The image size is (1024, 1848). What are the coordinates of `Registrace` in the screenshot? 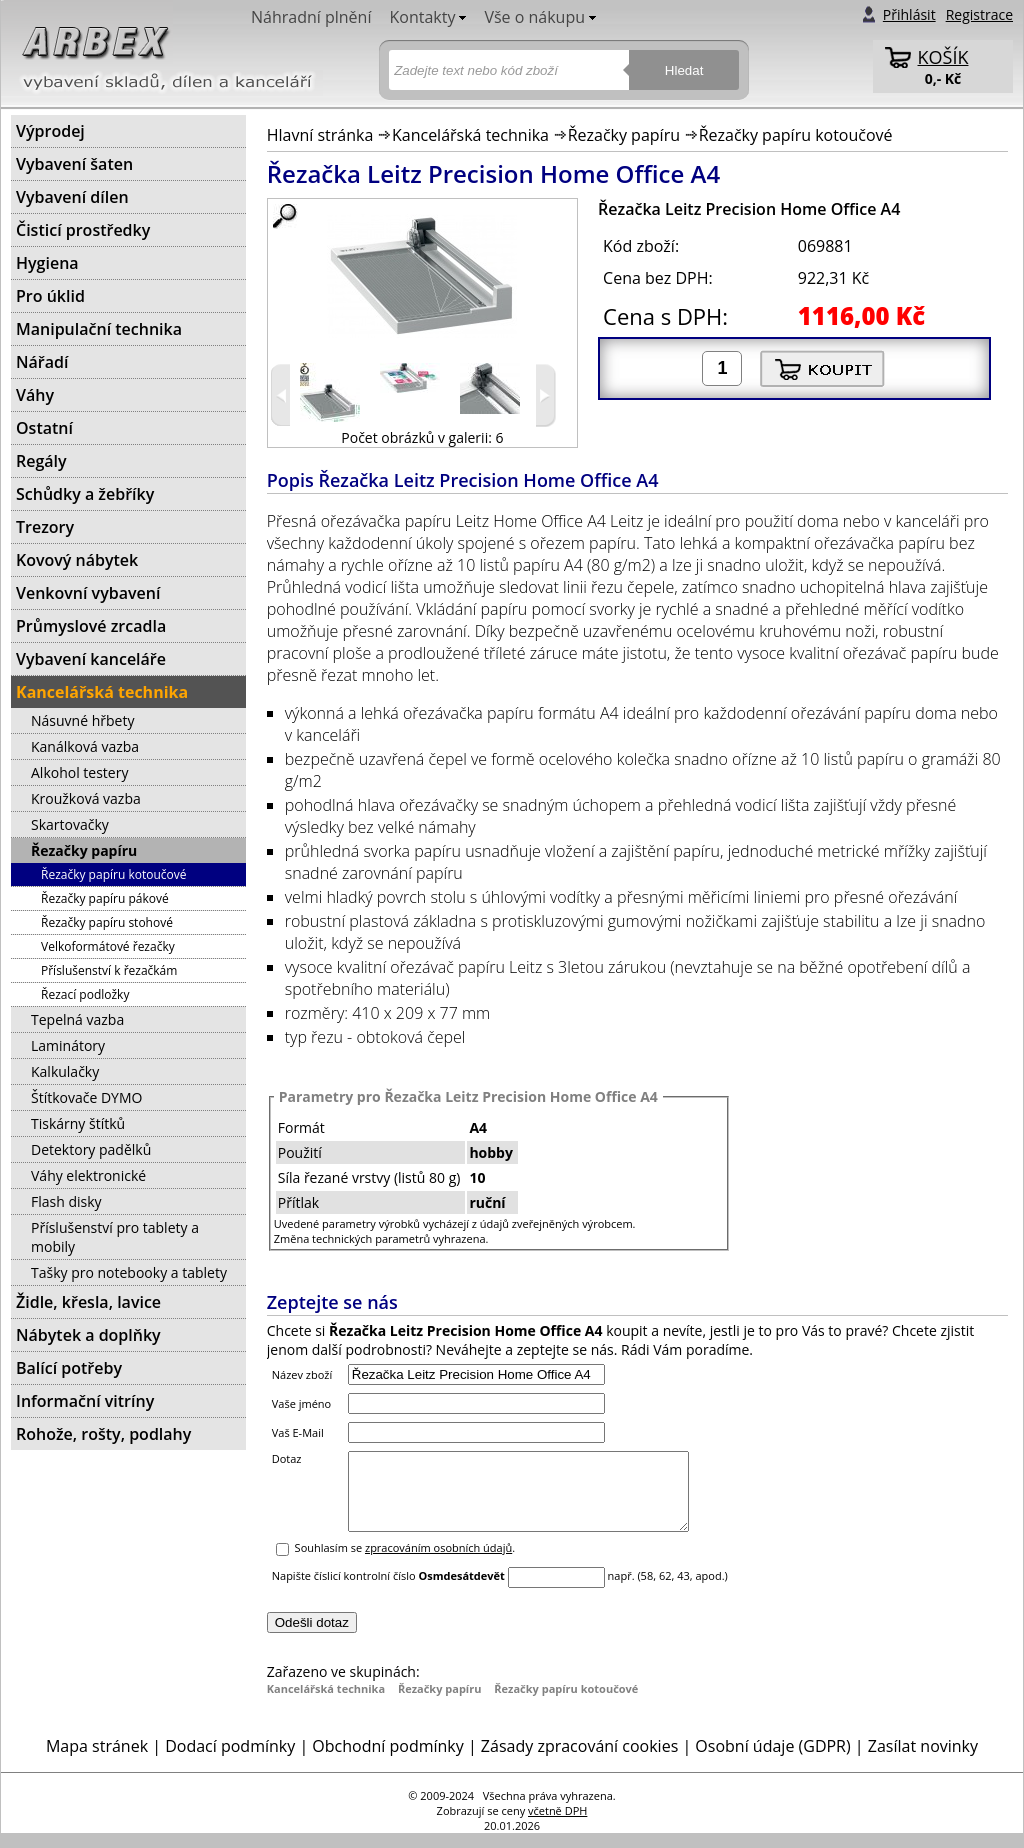 It's located at (979, 14).